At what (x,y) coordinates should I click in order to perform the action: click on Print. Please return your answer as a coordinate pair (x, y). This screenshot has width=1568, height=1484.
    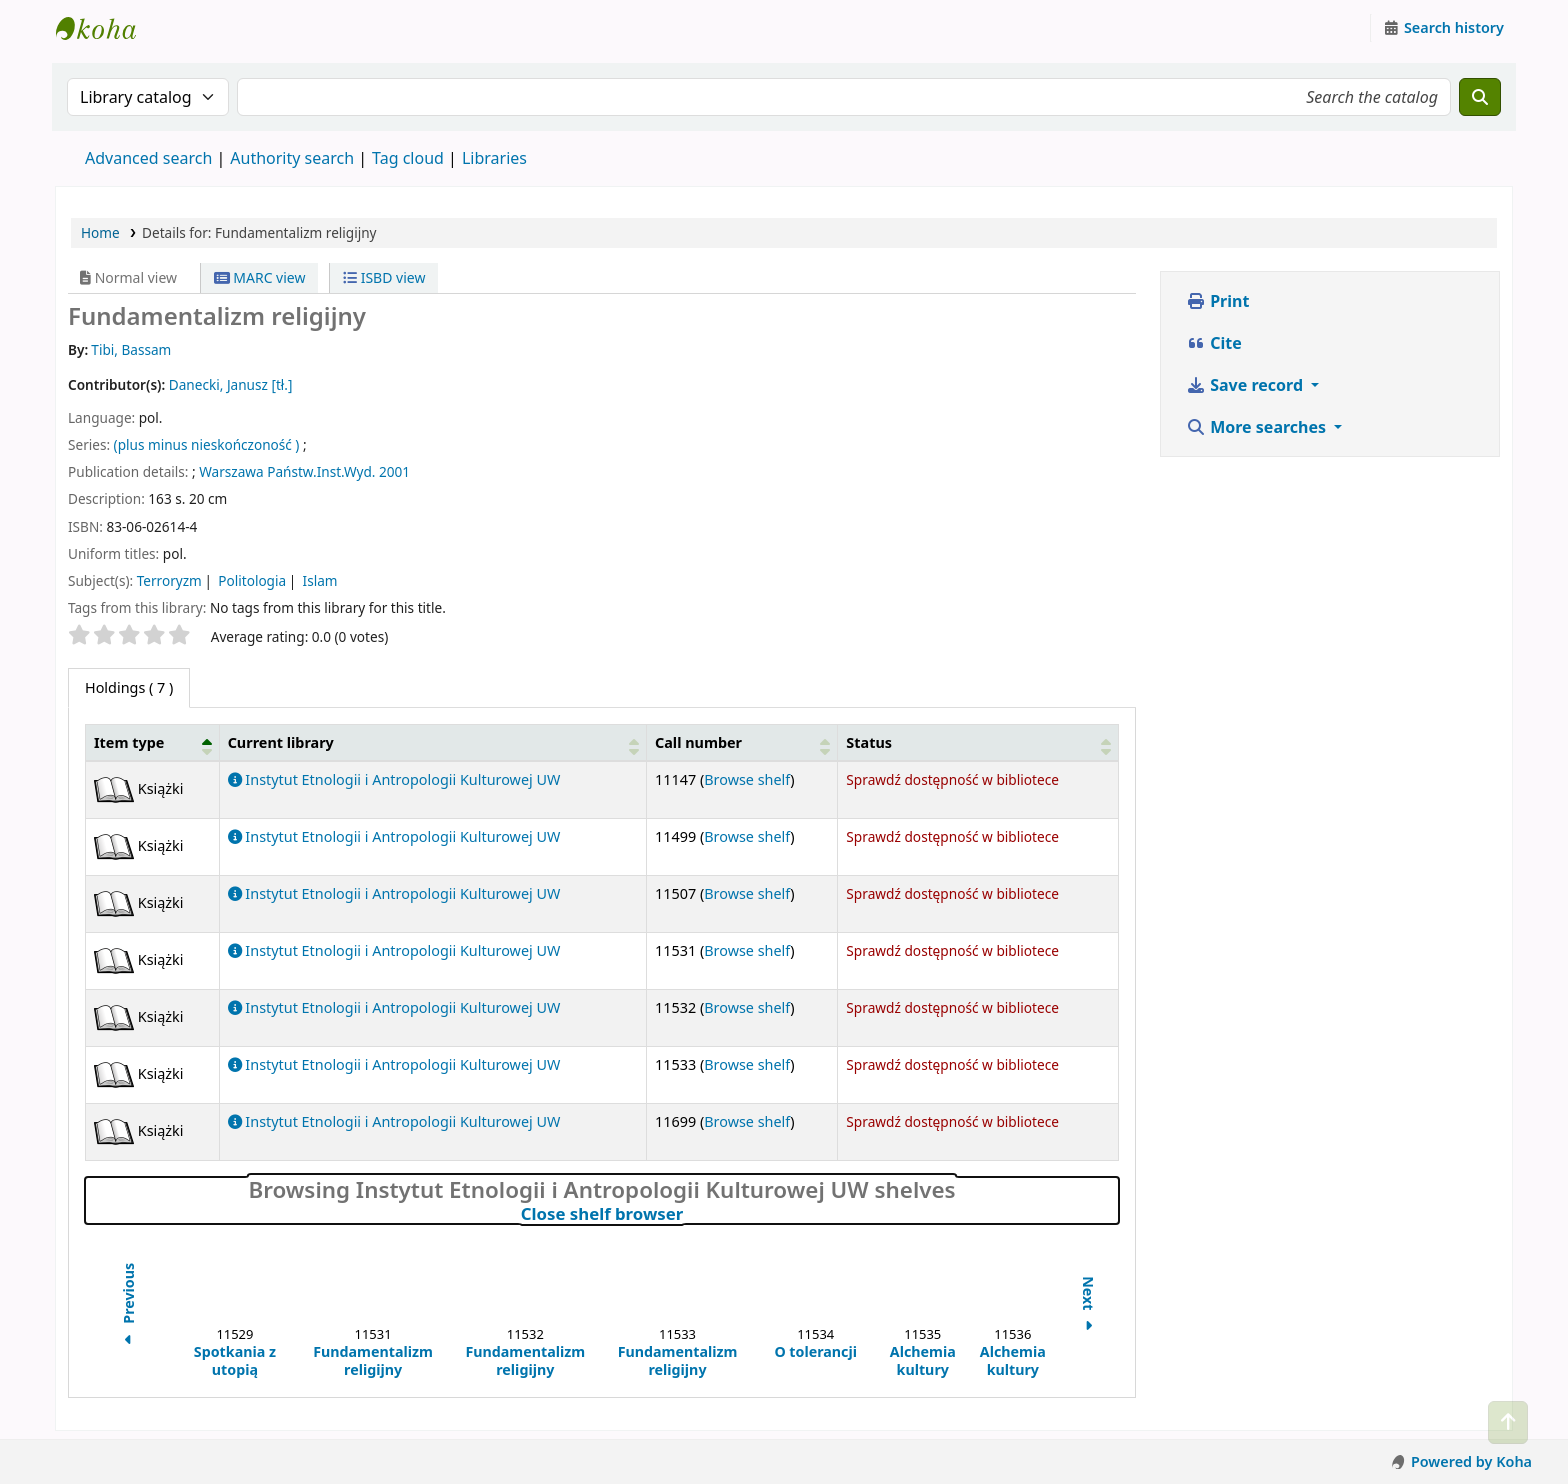
    Looking at the image, I should click on (1217, 301).